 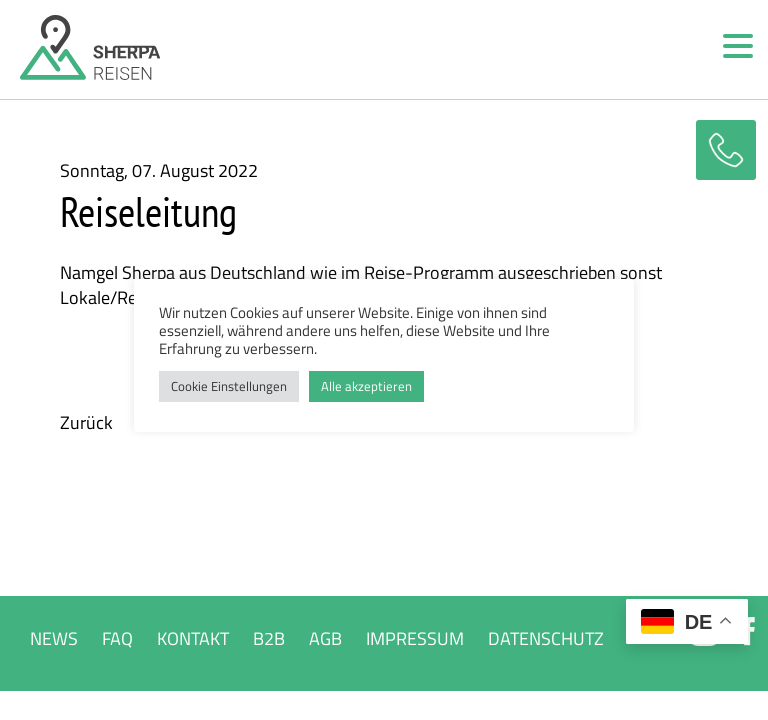 I want to click on AGB, so click(x=325, y=638).